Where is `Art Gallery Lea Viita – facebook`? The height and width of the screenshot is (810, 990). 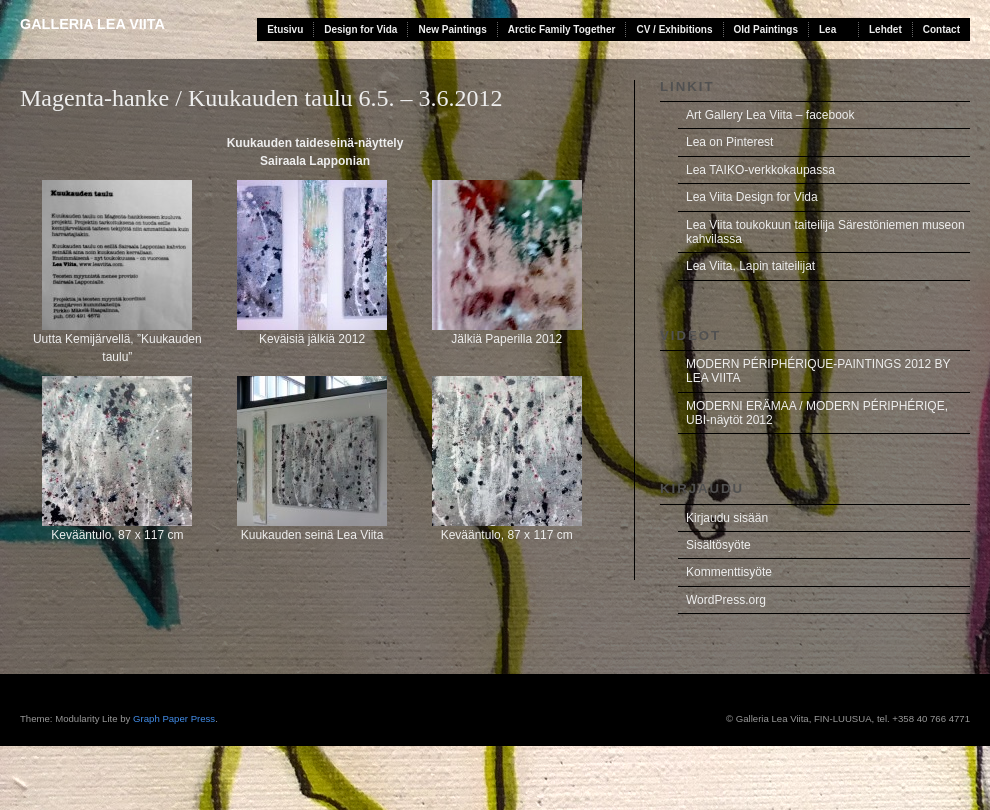
Art Gallery Lea Viita – facebook is located at coordinates (770, 115).